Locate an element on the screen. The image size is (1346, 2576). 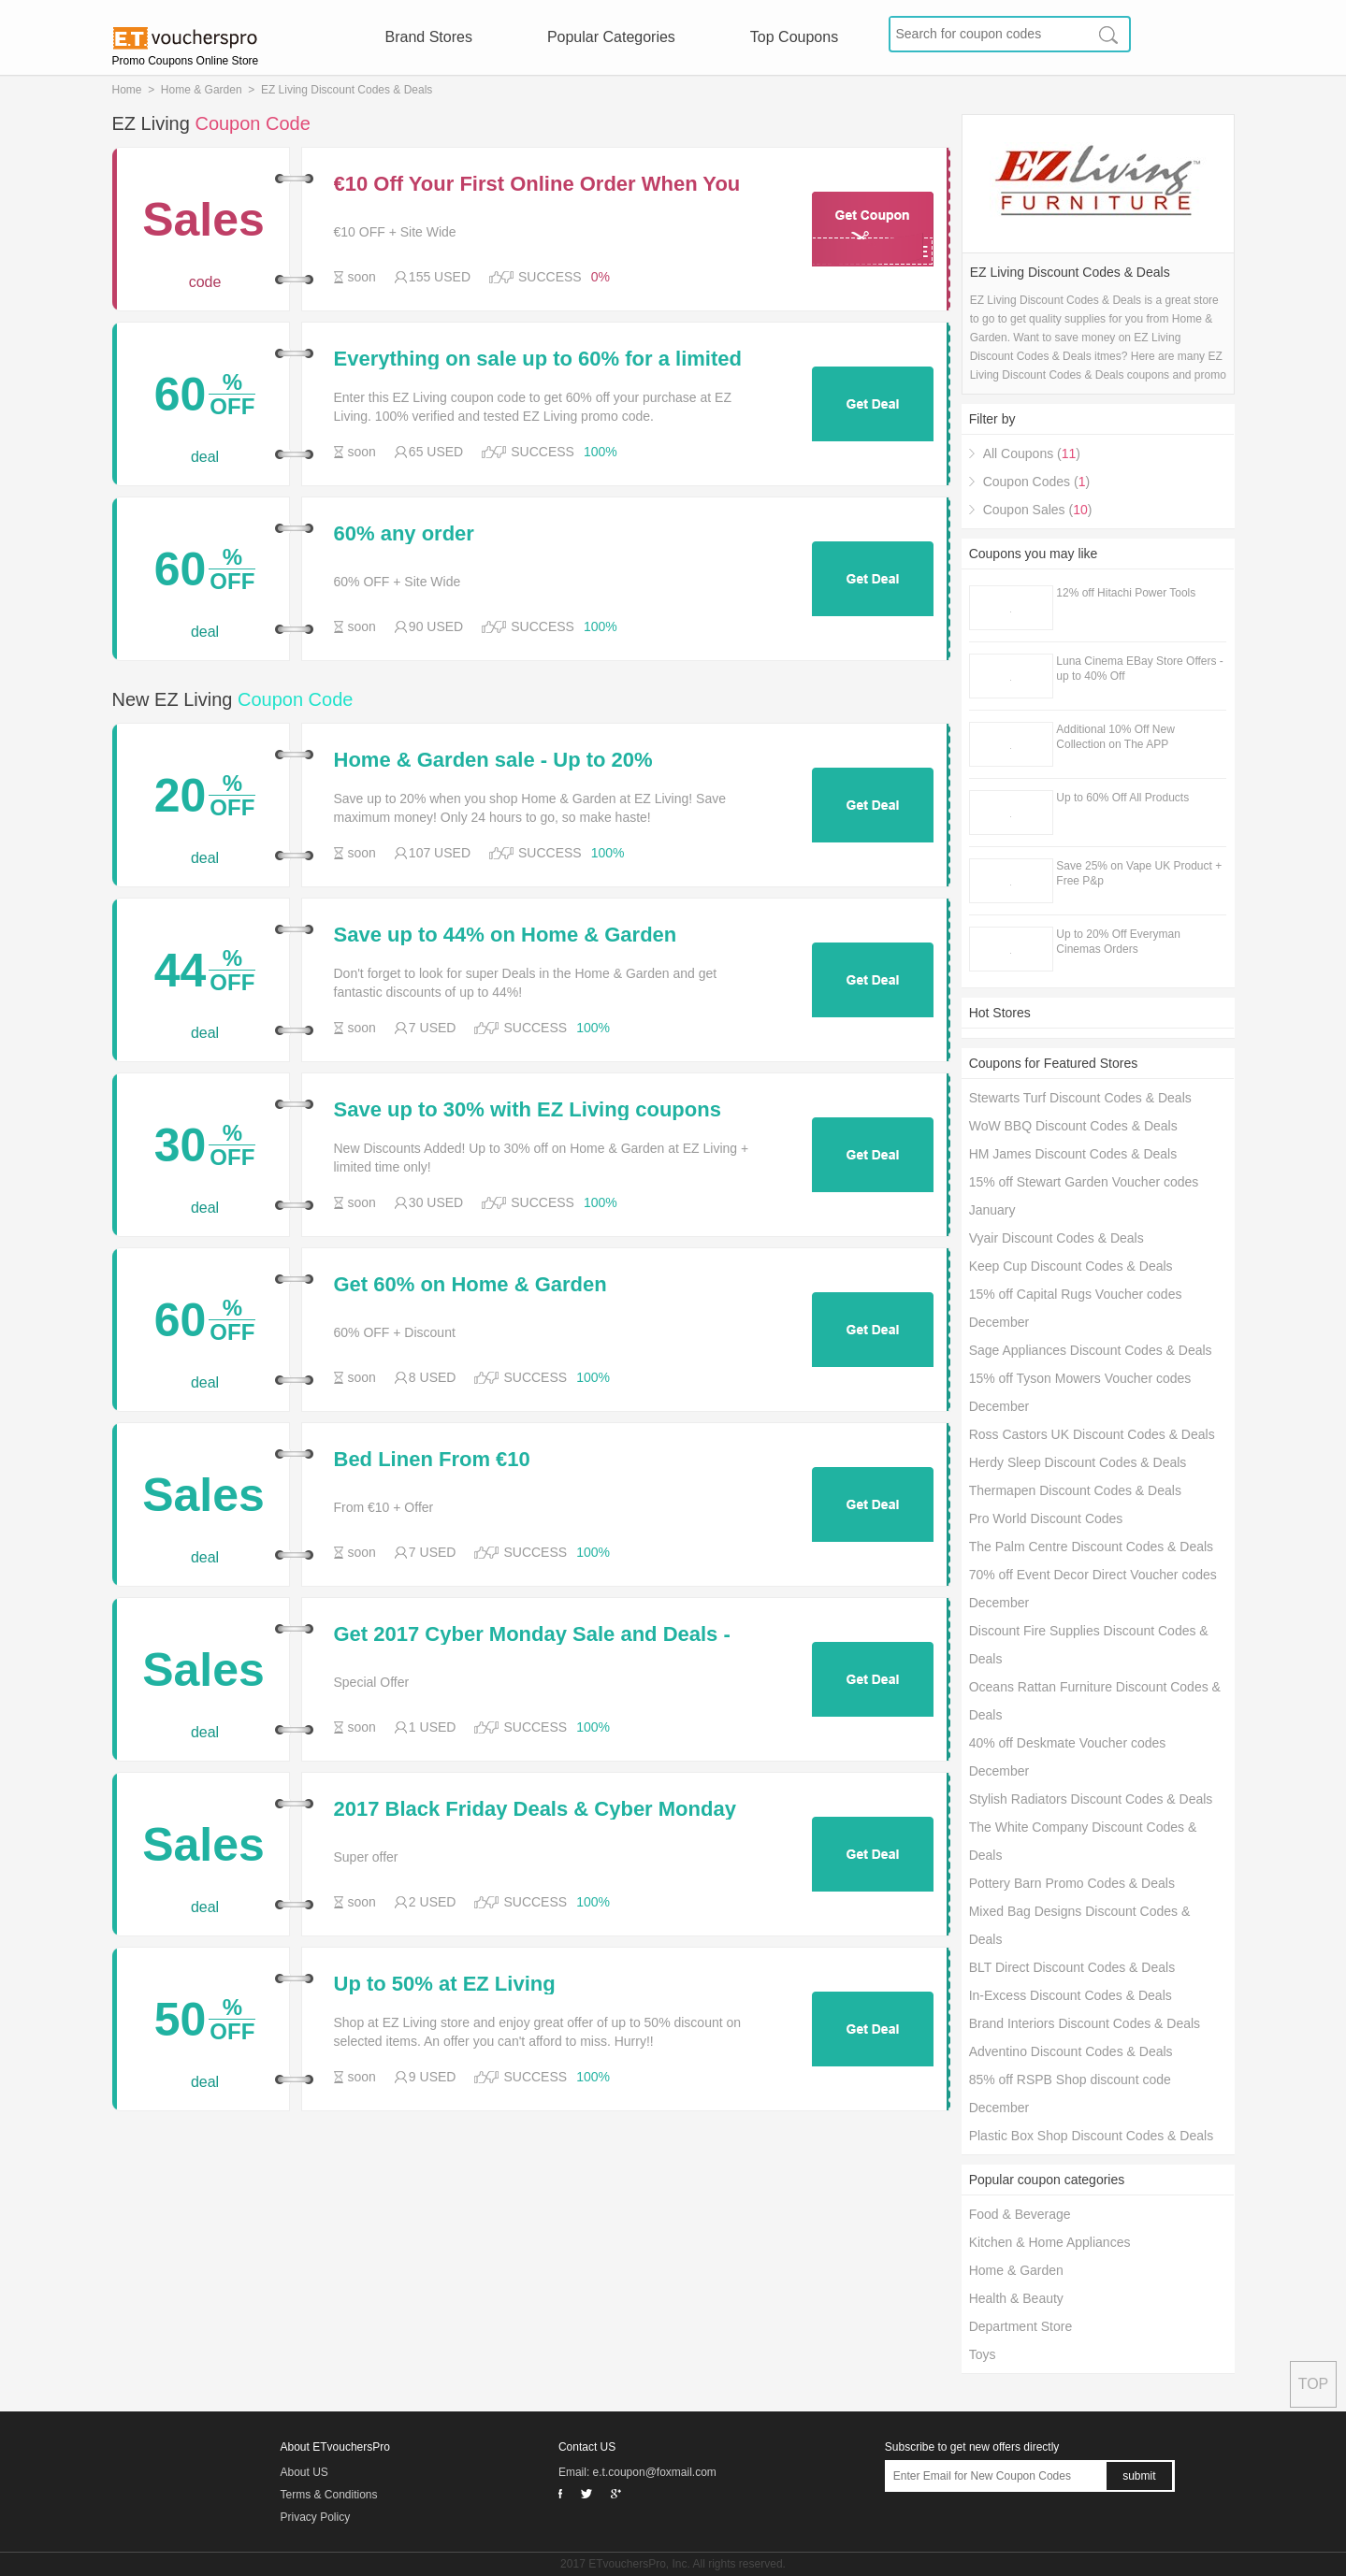
Get 2017 Cyber Monday Sale and Deals - EZ Living is located at coordinates (532, 1634).